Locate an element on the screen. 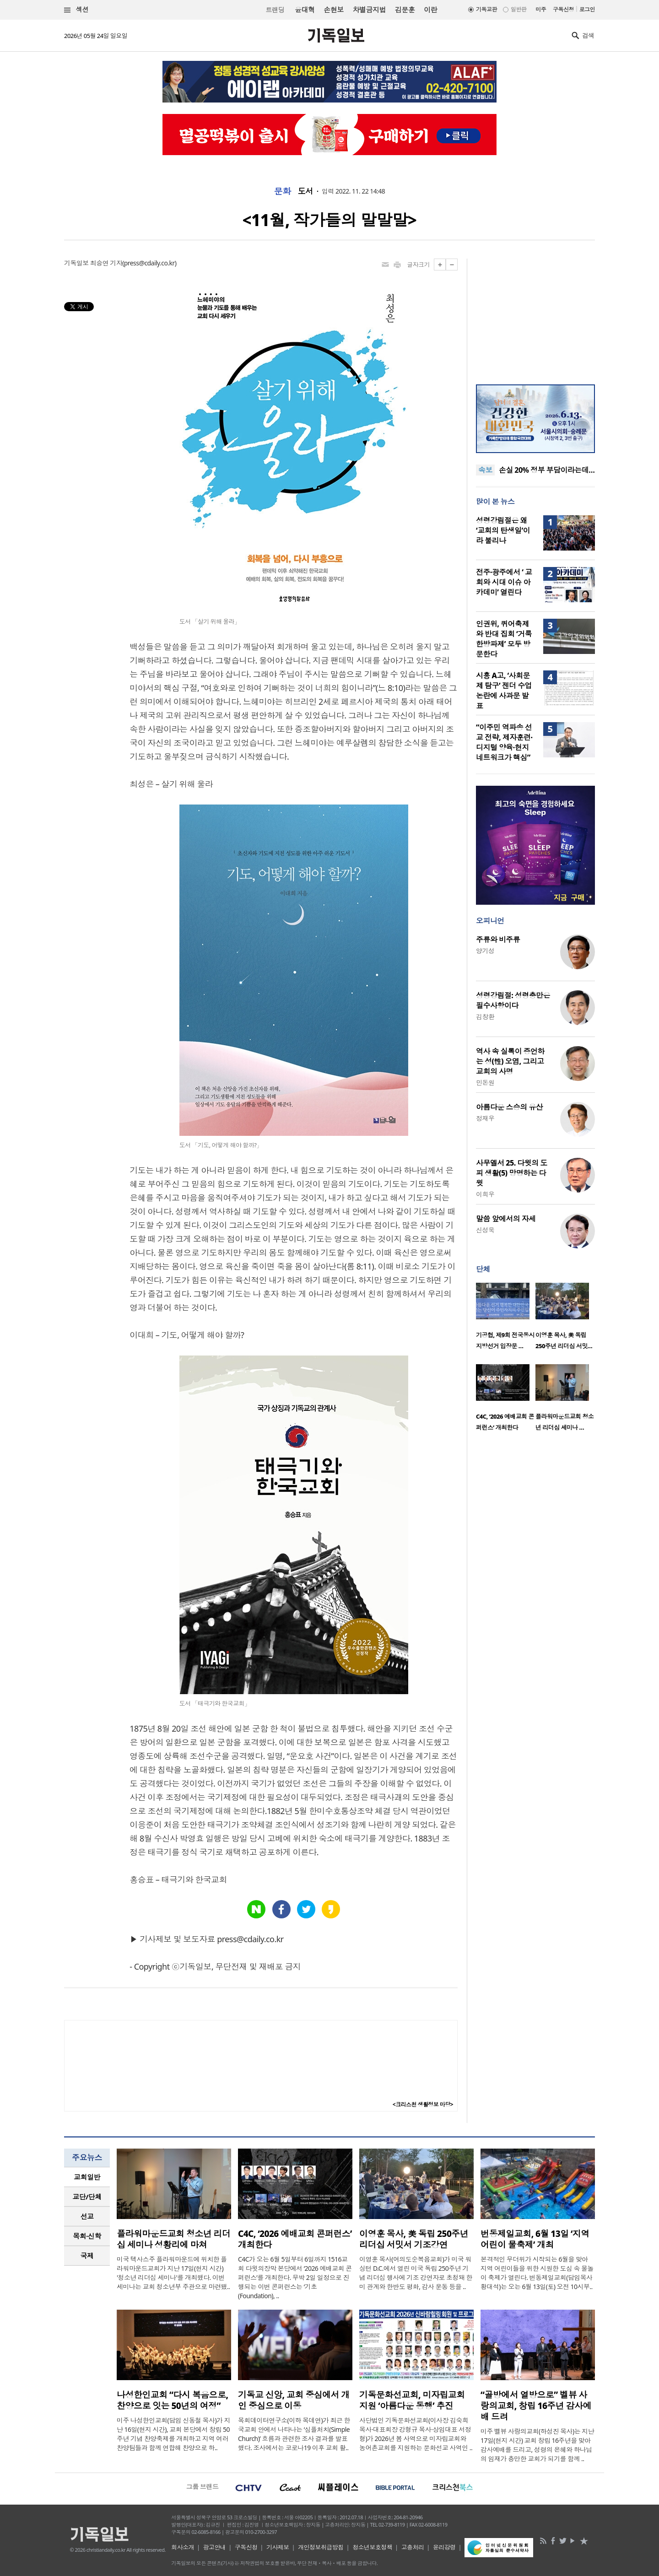 Image resolution: width=659 pixels, height=2576 pixels. 미국 텍사스주 플라워마운드에 위치한 플라워마운드교회가 지난 17일(현지 시간) '청소년 리더십 세미나'를 개최했다. 이번 세미나는 교회 청소년부 주관으로 마련됐.. is located at coordinates (173, 2273).